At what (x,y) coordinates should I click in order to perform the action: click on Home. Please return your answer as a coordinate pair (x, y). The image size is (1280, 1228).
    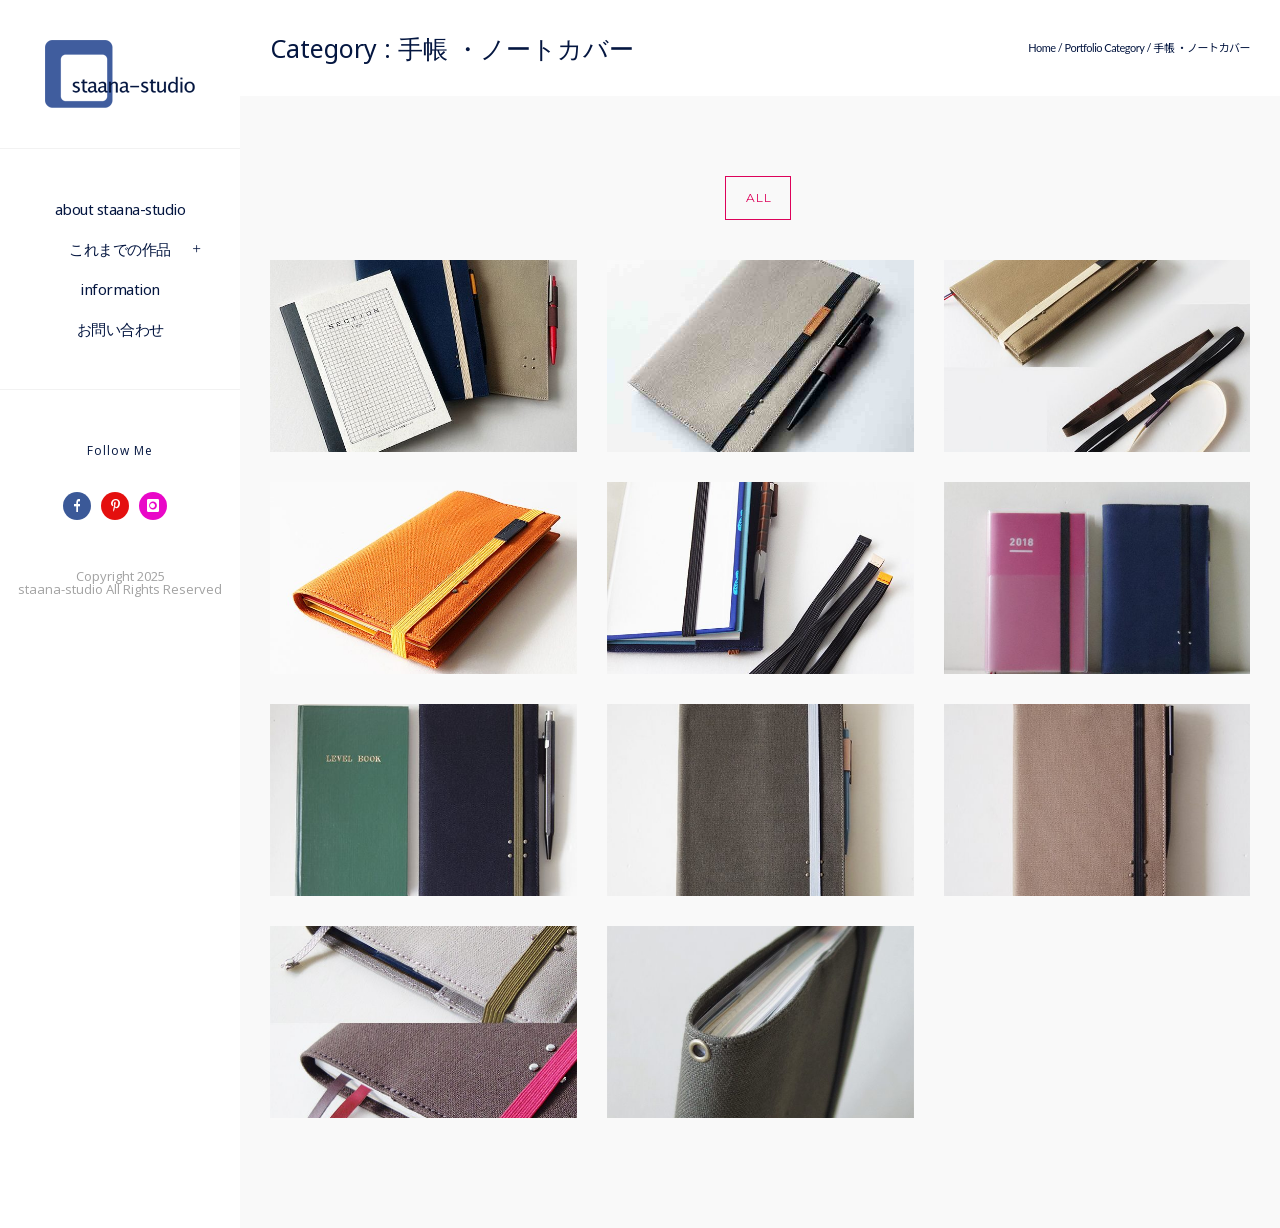
    Looking at the image, I should click on (1041, 47).